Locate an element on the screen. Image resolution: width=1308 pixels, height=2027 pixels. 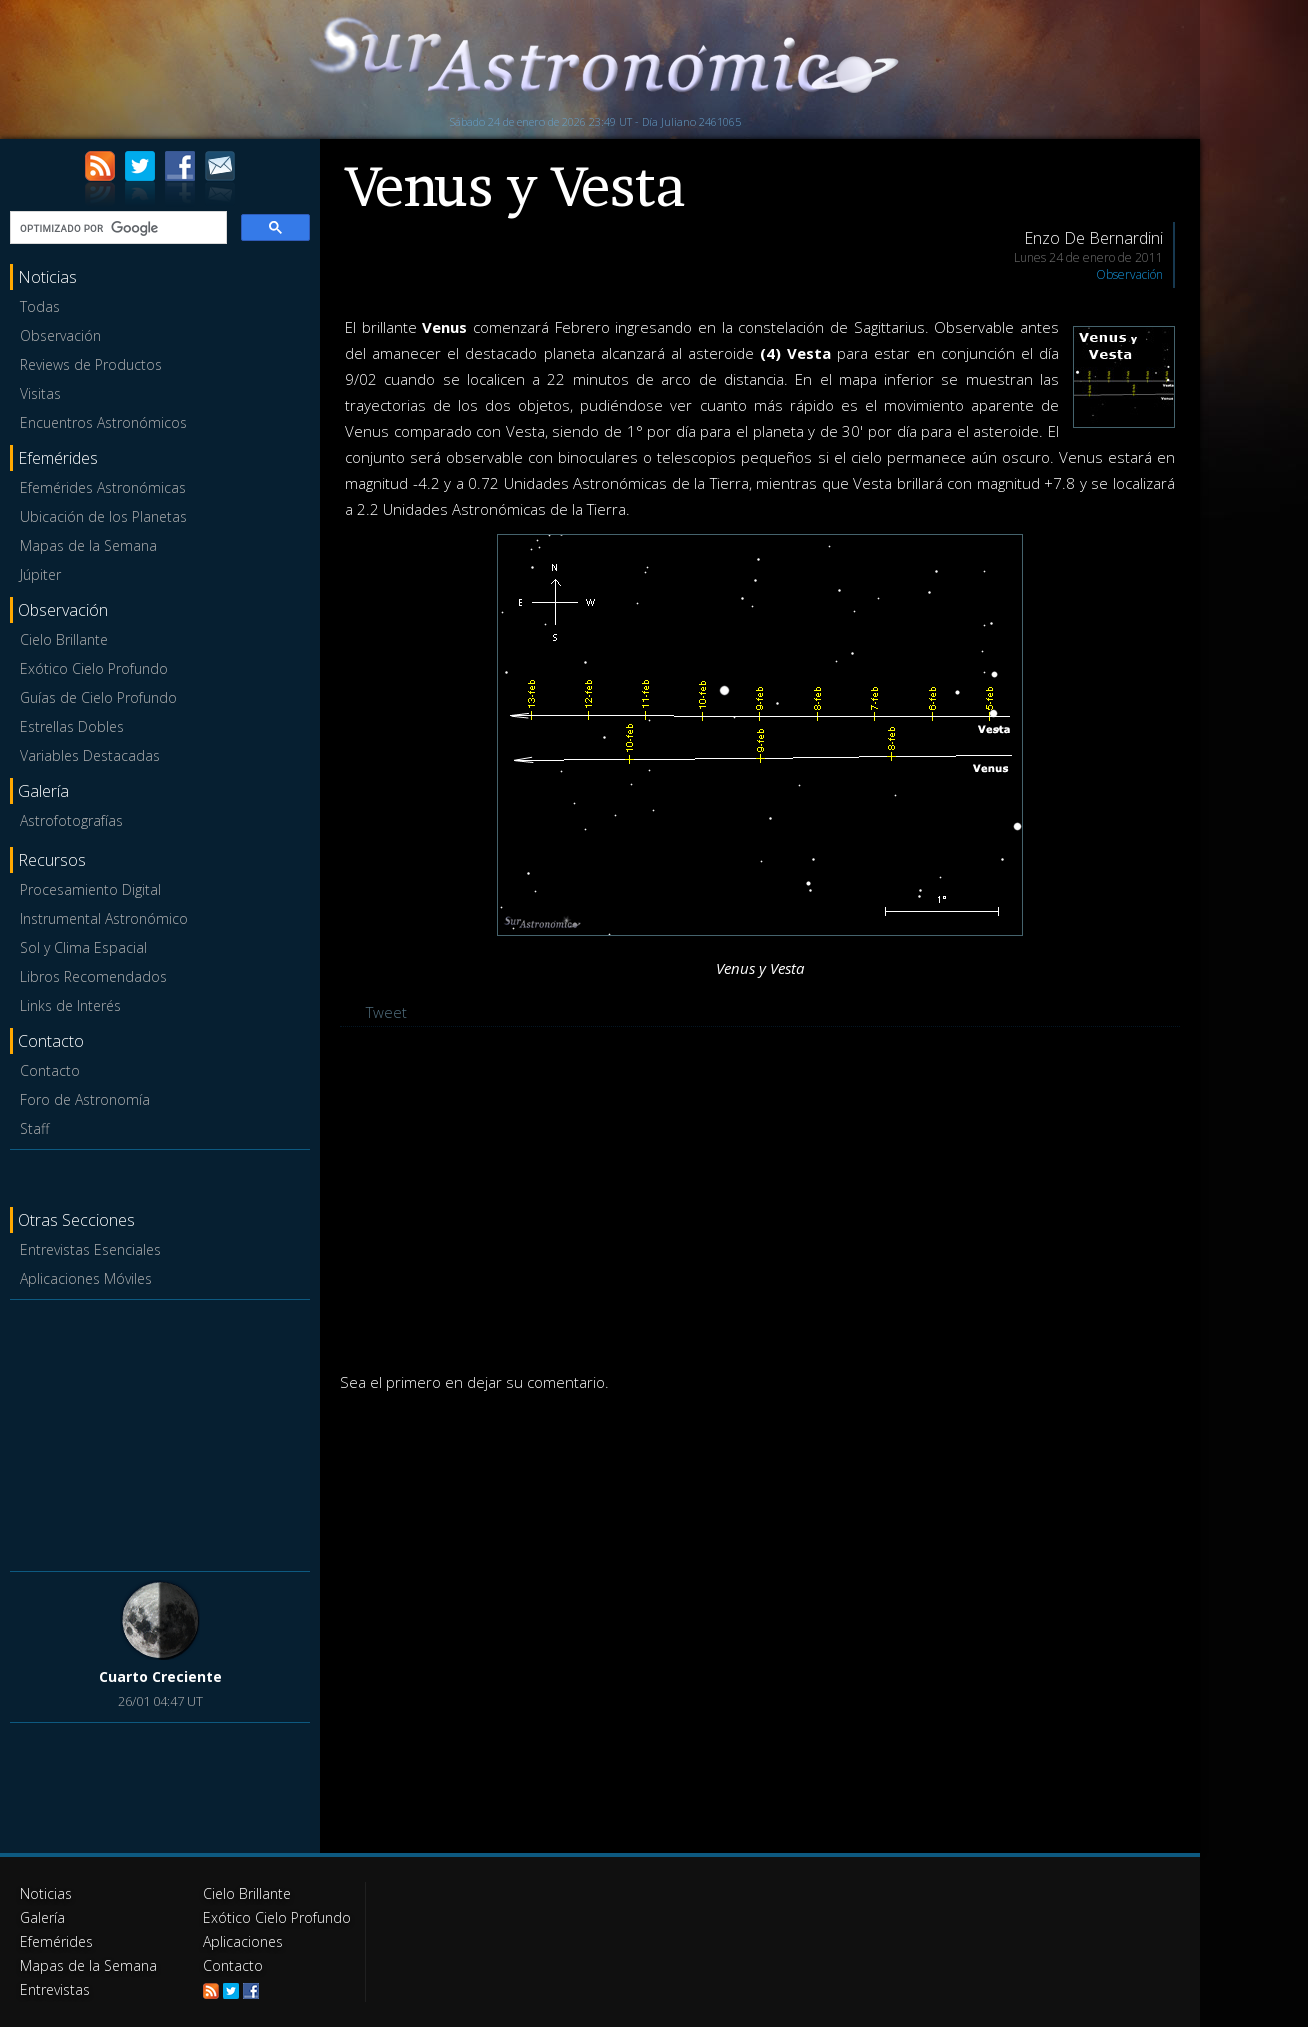
Entrevistas is located at coordinates (55, 1989).